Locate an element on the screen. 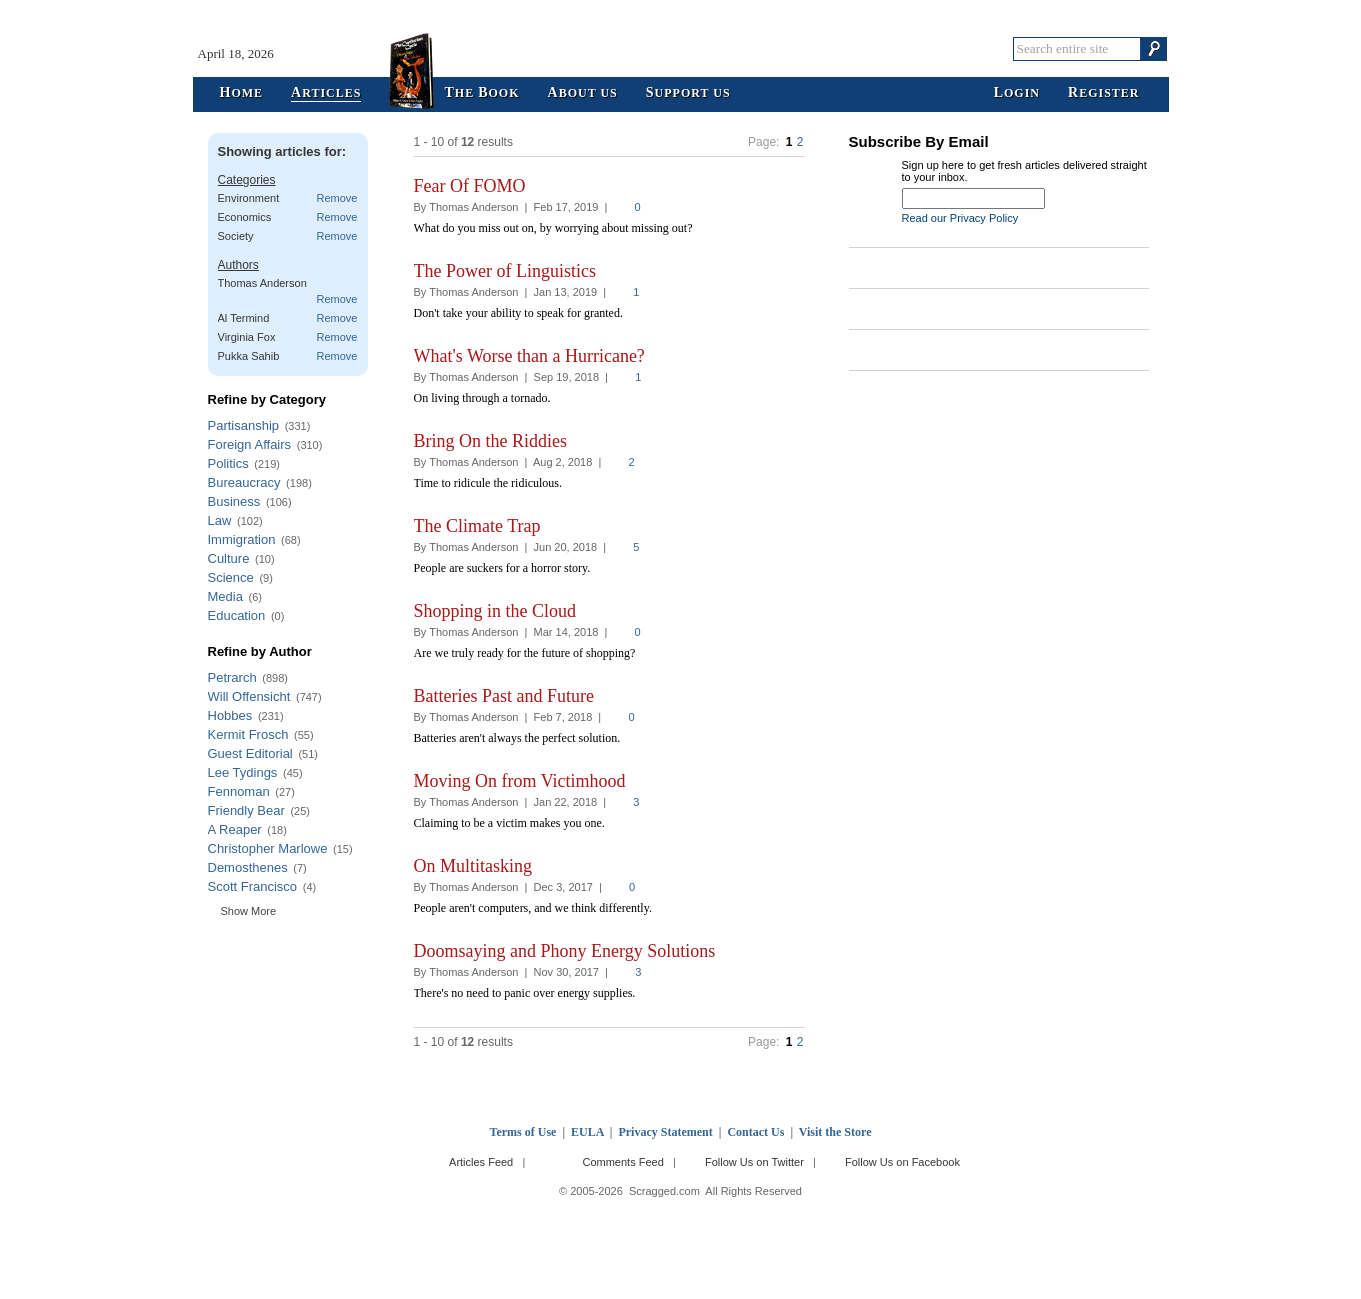 This screenshot has width=1361, height=1299. Demosthenes is located at coordinates (248, 867).